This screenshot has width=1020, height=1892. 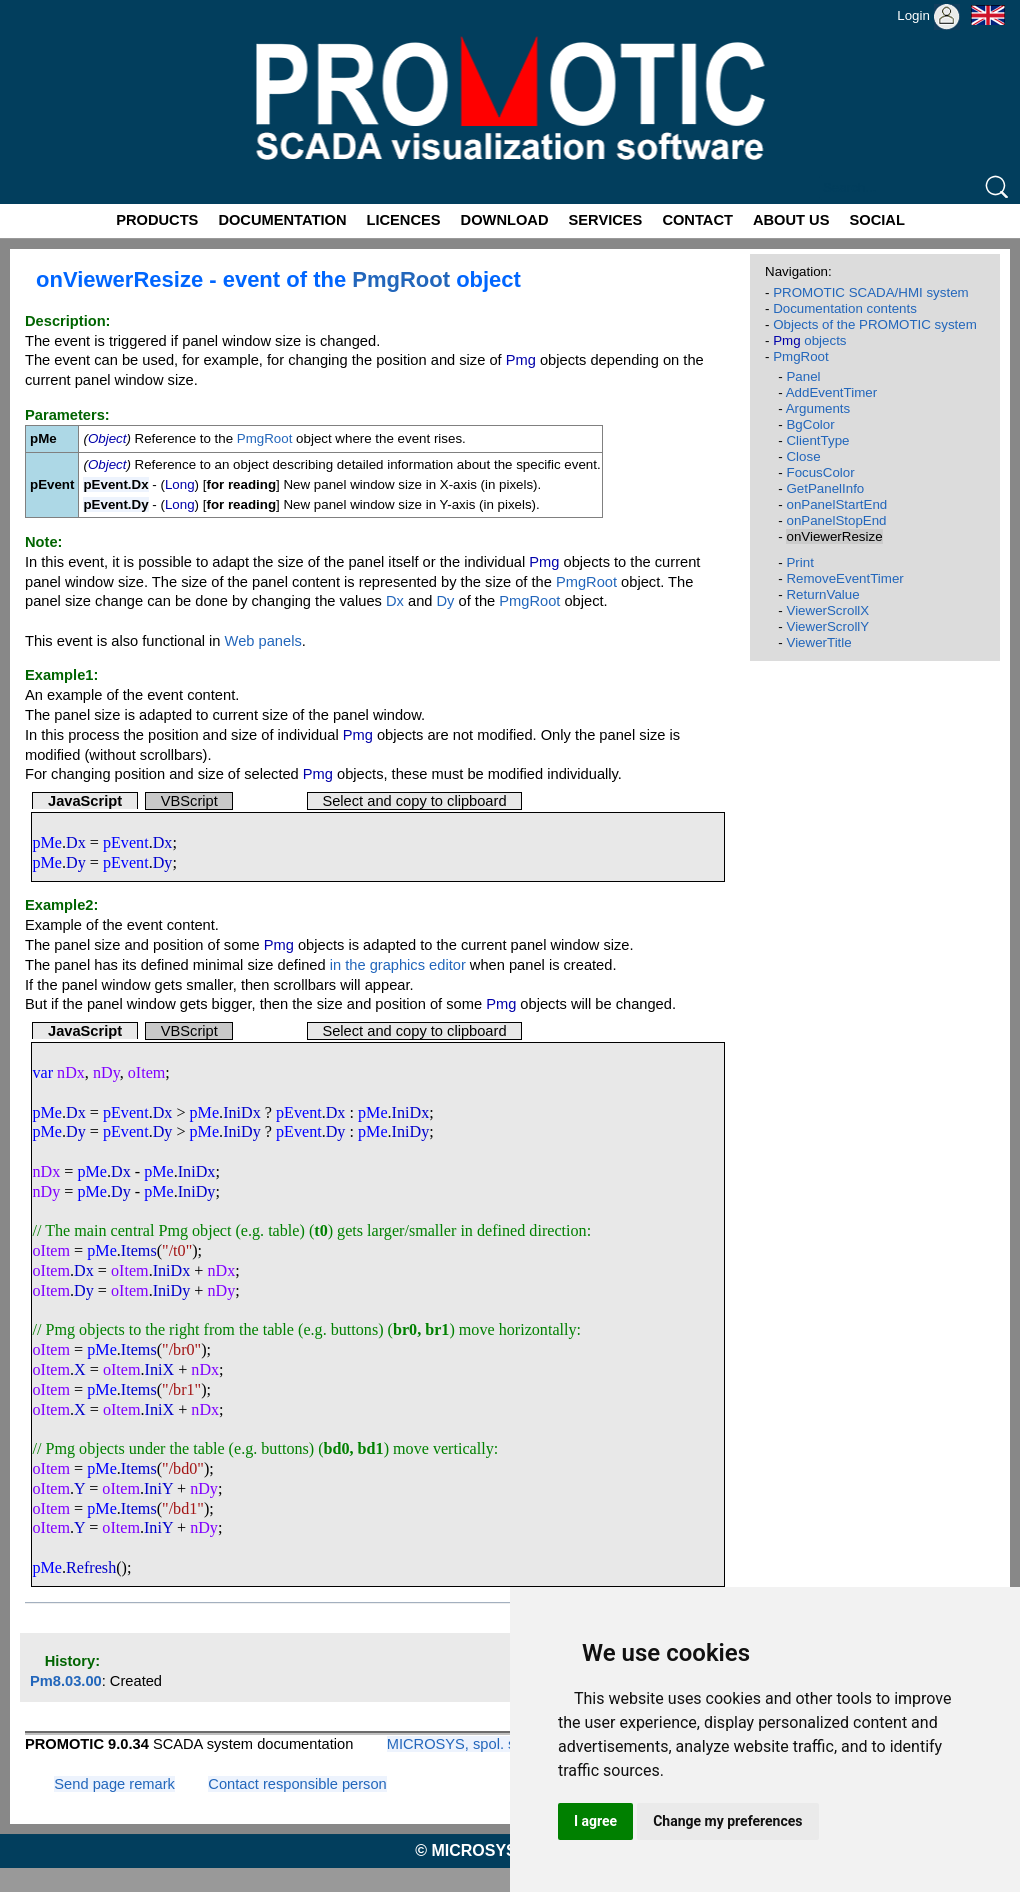 What do you see at coordinates (825, 488) in the screenshot?
I see `GetPanelInfo` at bounding box center [825, 488].